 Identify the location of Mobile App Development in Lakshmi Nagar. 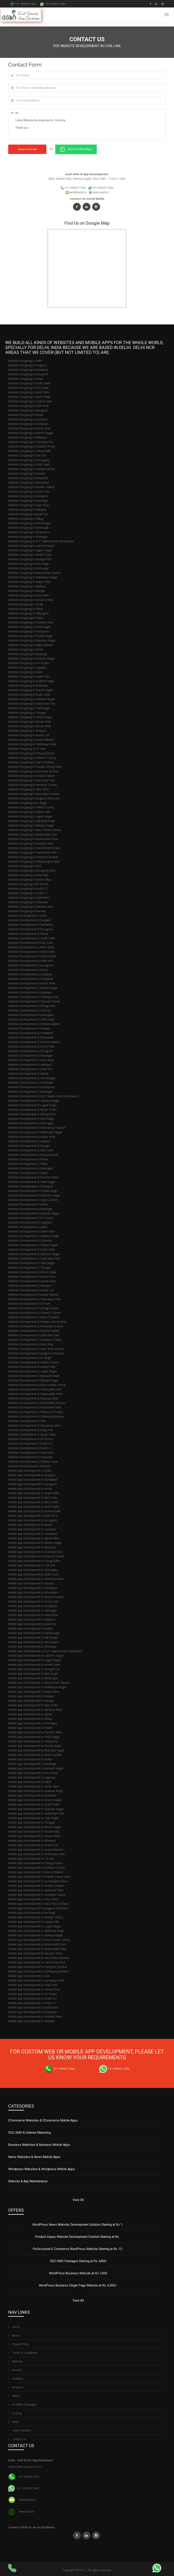
(36, 1655).